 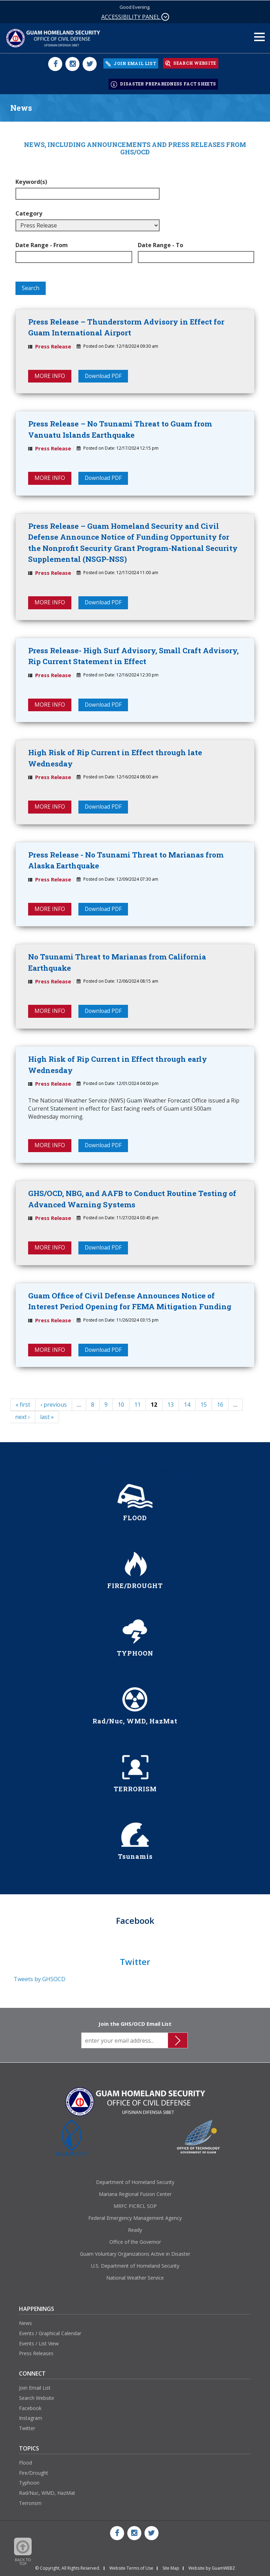 What do you see at coordinates (135, 2277) in the screenshot?
I see `National Weather Service` at bounding box center [135, 2277].